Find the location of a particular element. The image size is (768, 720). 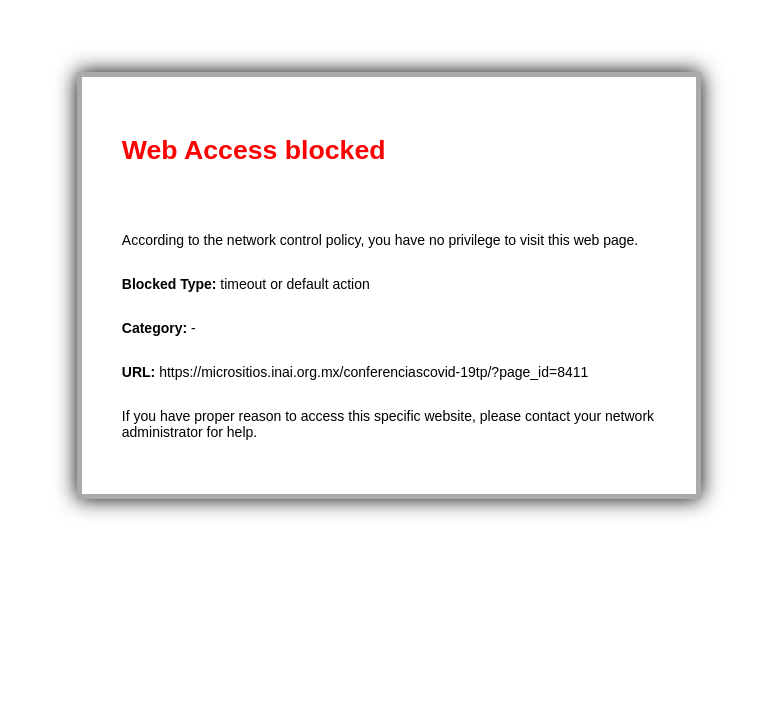

Blocked Type: is located at coordinates (171, 284).